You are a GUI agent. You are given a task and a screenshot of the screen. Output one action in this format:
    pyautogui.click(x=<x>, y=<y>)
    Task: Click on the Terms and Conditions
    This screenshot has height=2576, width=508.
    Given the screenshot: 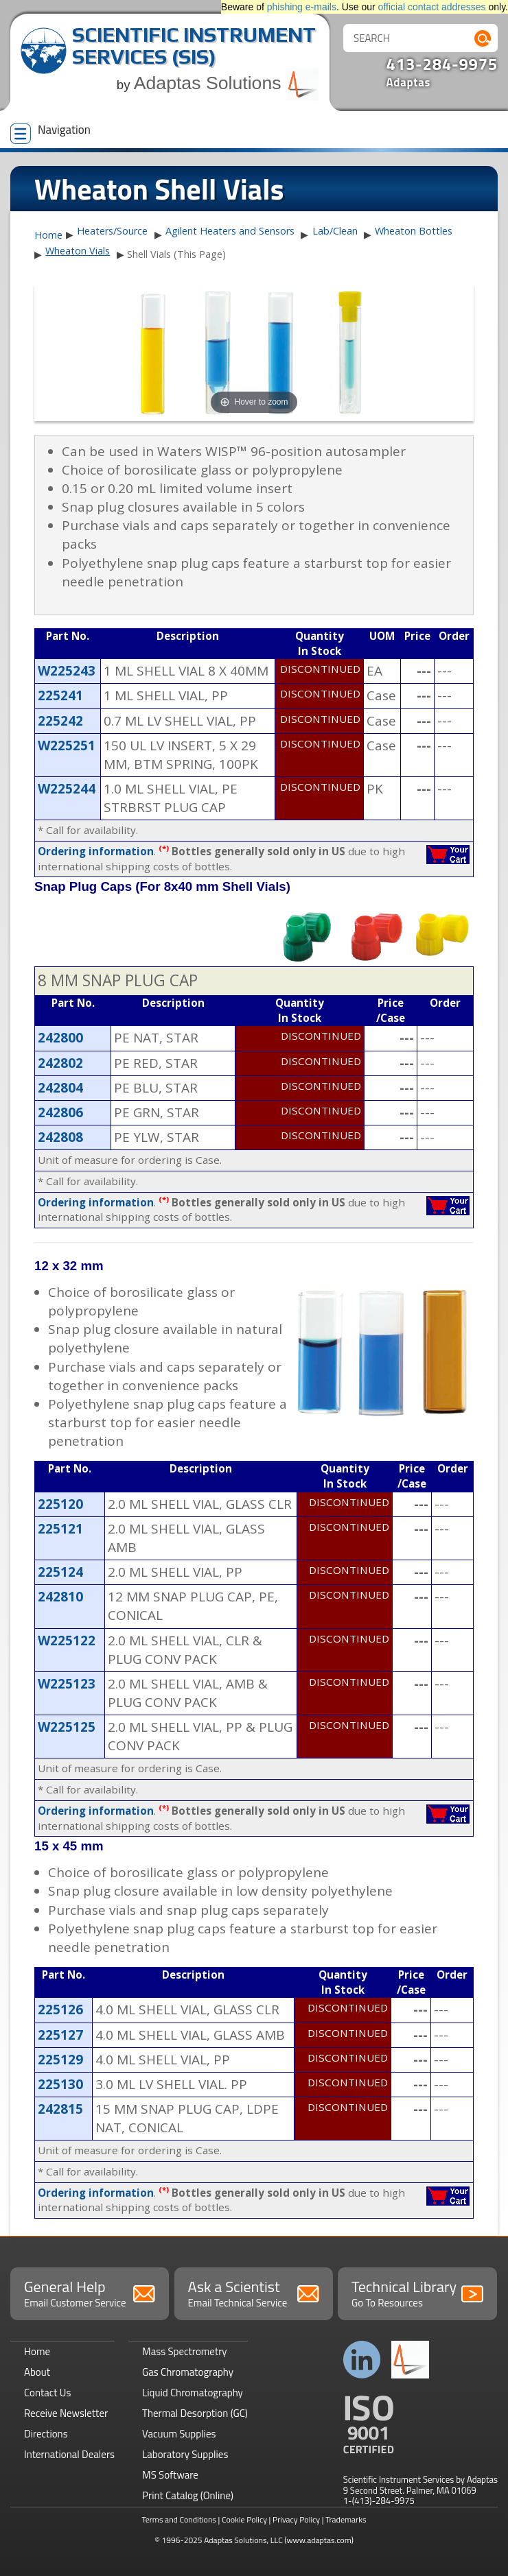 What is the action you would take?
    pyautogui.click(x=178, y=2519)
    